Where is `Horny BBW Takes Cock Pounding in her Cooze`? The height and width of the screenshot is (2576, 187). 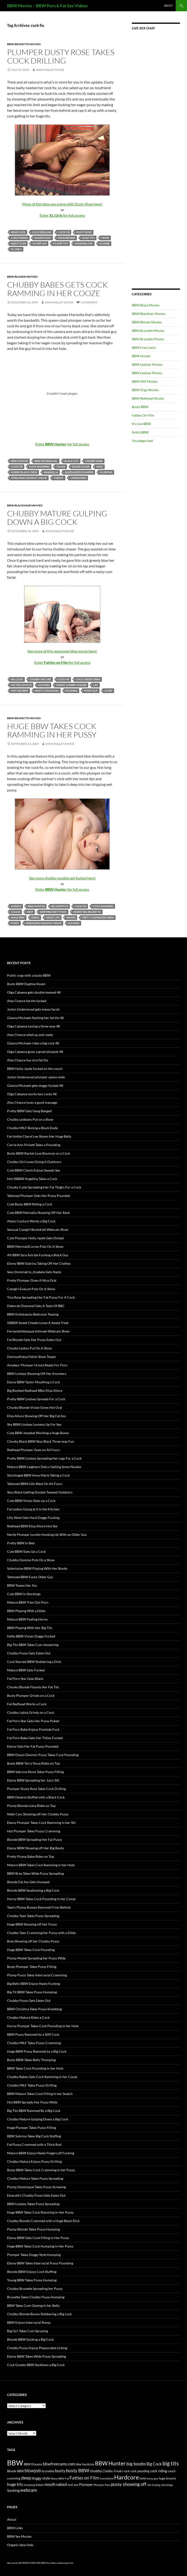 Horny BBW Takes Cock Pounding in her Cooze is located at coordinates (41, 1899).